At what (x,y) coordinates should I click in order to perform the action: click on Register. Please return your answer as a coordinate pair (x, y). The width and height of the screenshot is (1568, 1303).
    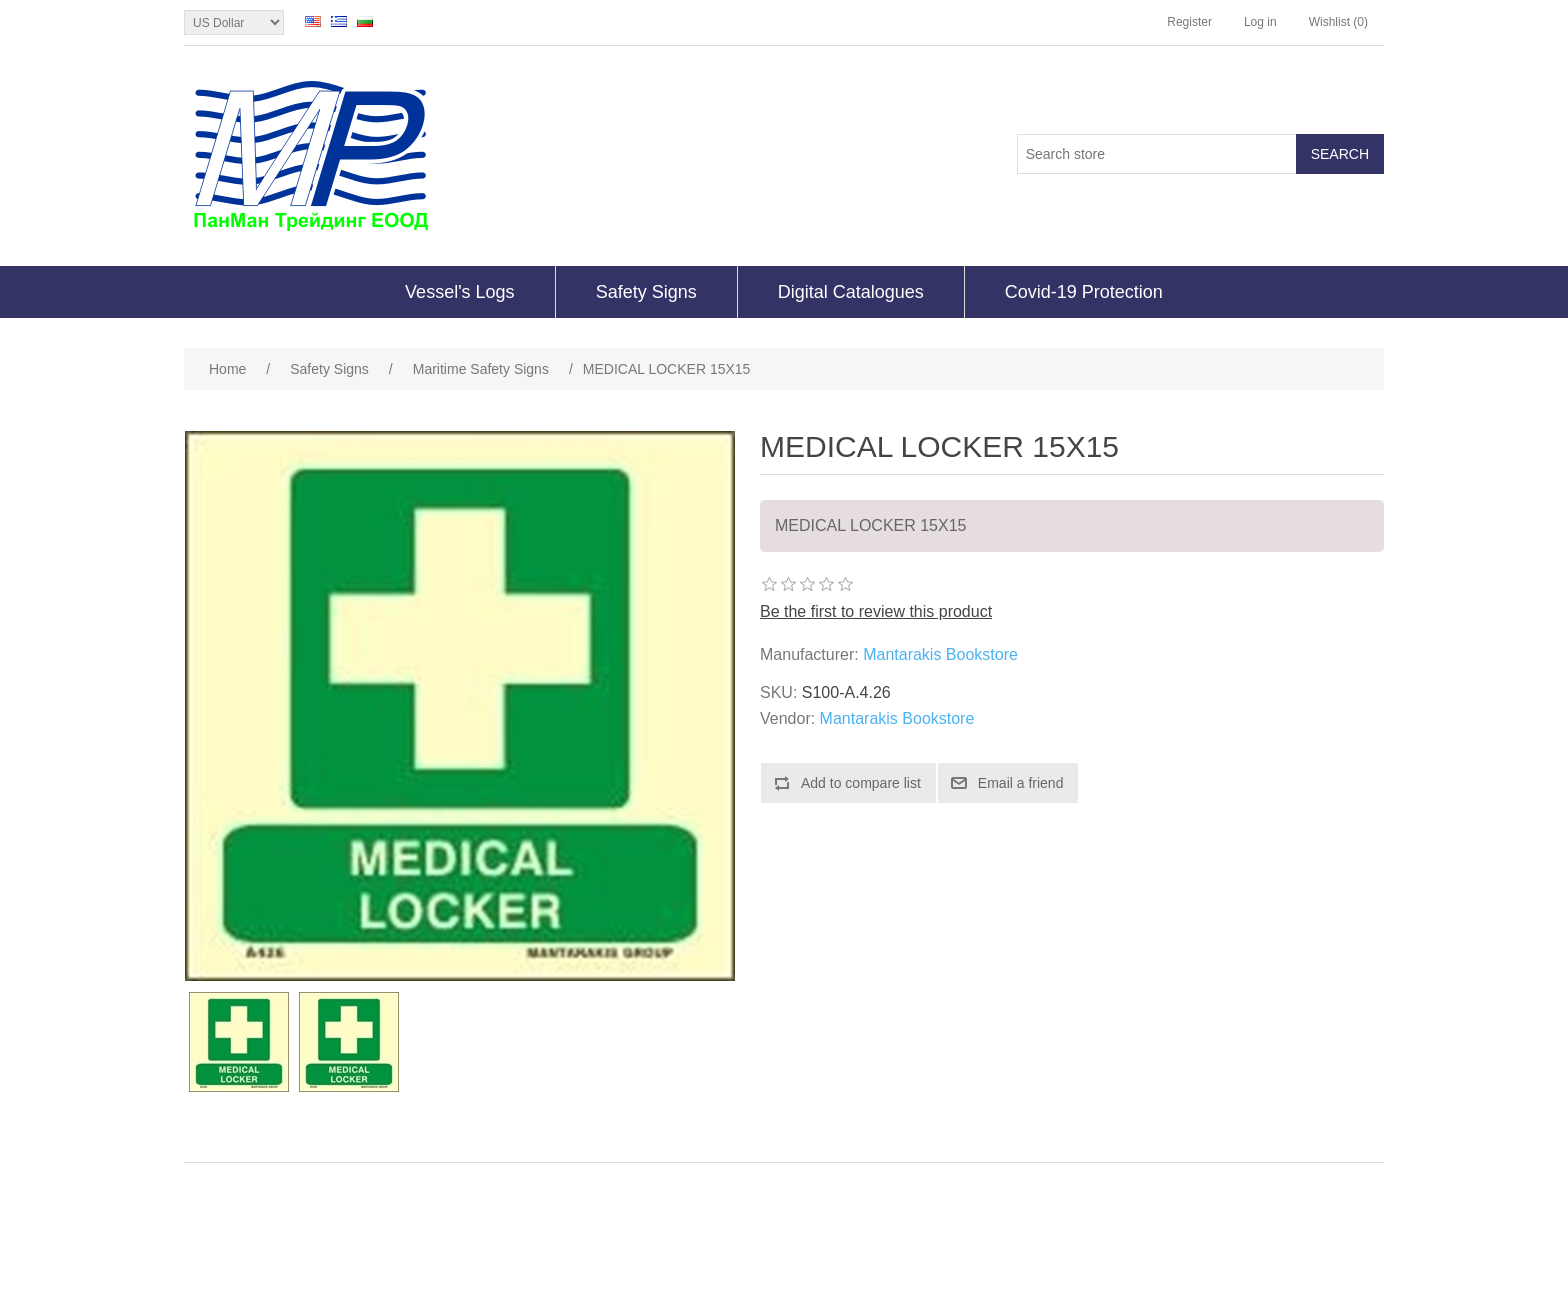
    Looking at the image, I should click on (1189, 22).